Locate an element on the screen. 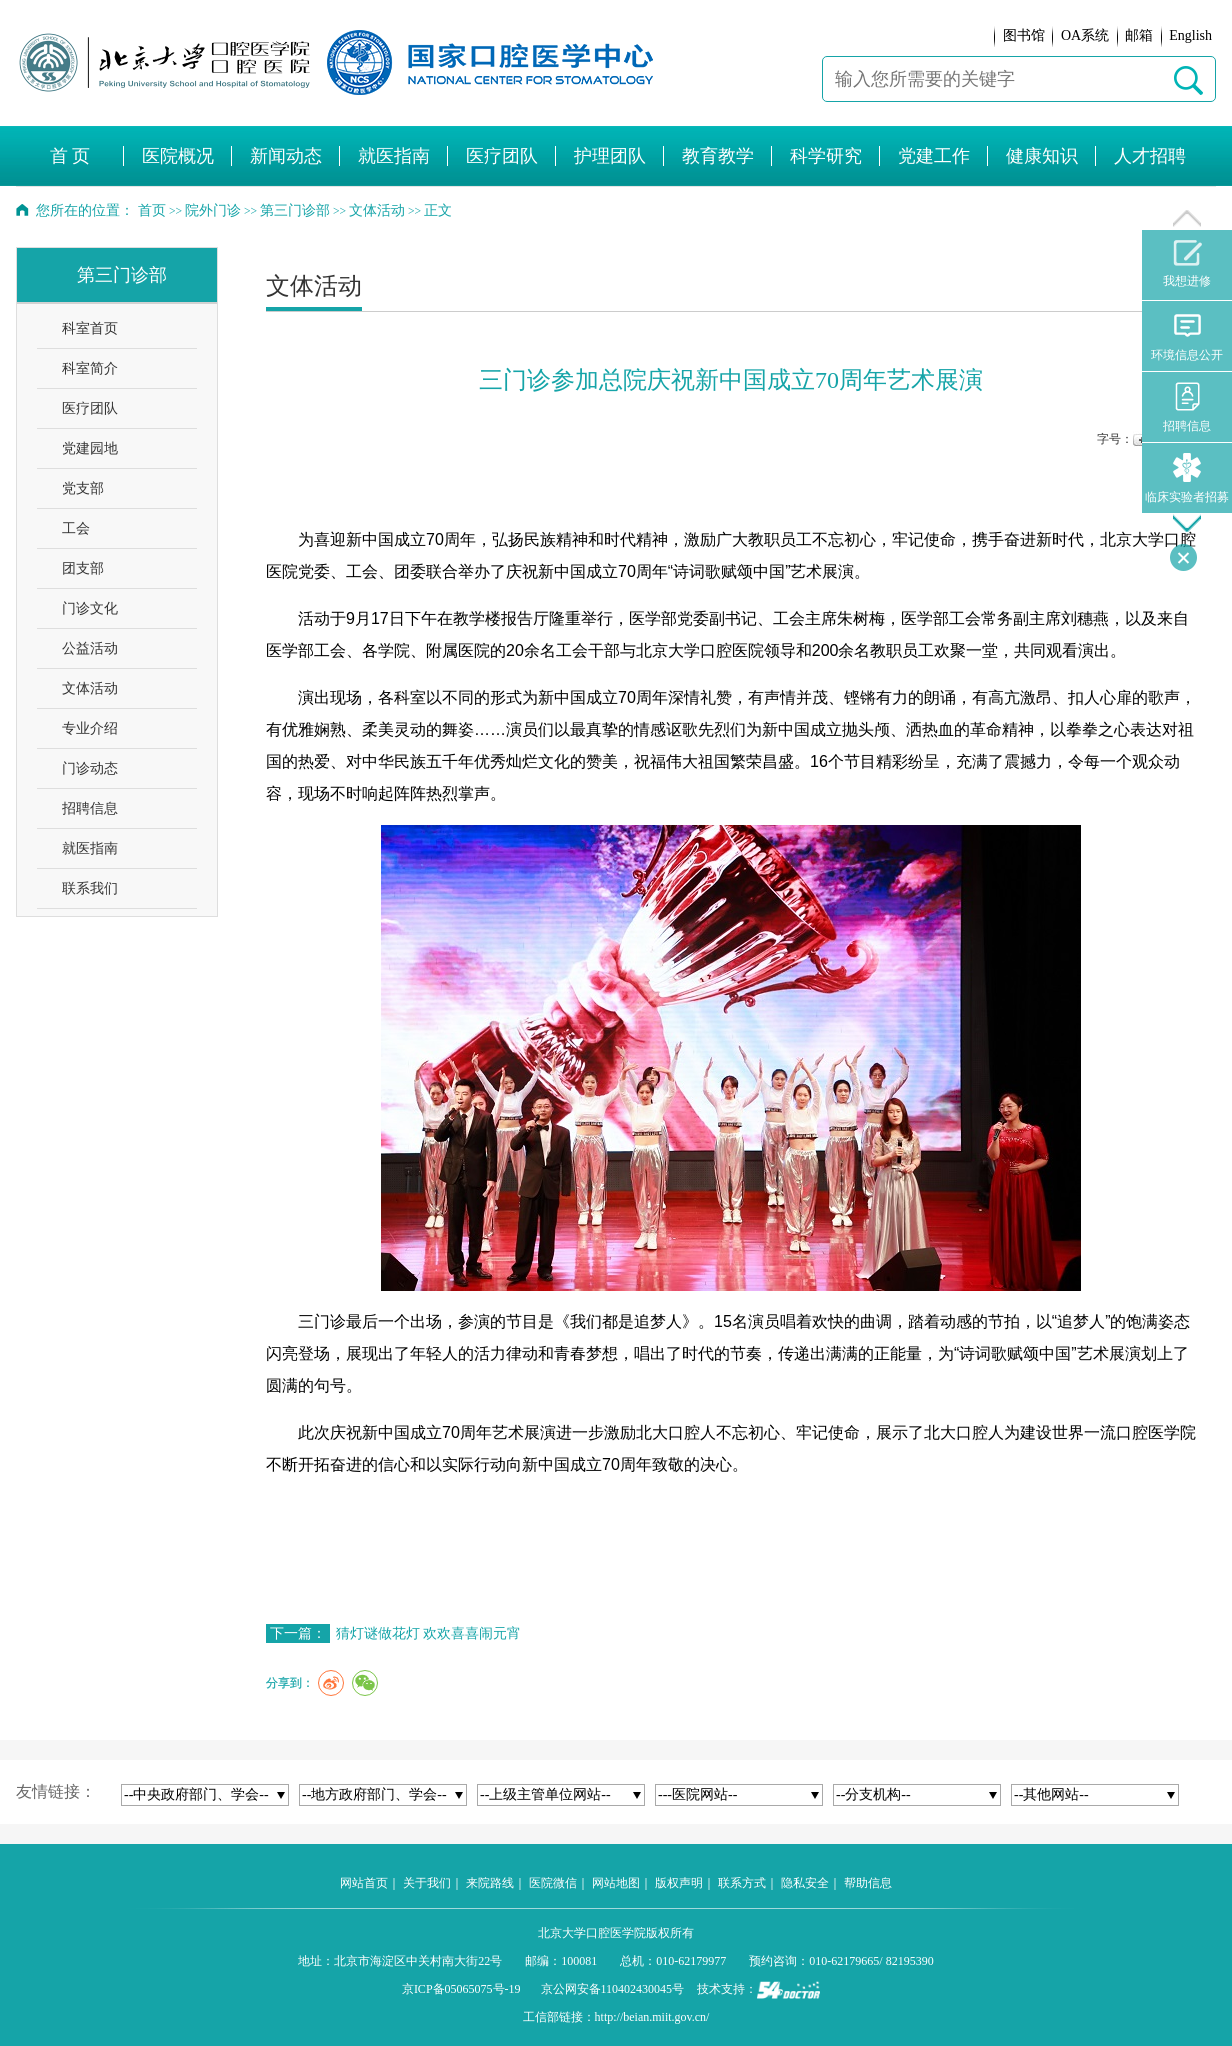 The image size is (1232, 2046). 首页 is located at coordinates (152, 210).